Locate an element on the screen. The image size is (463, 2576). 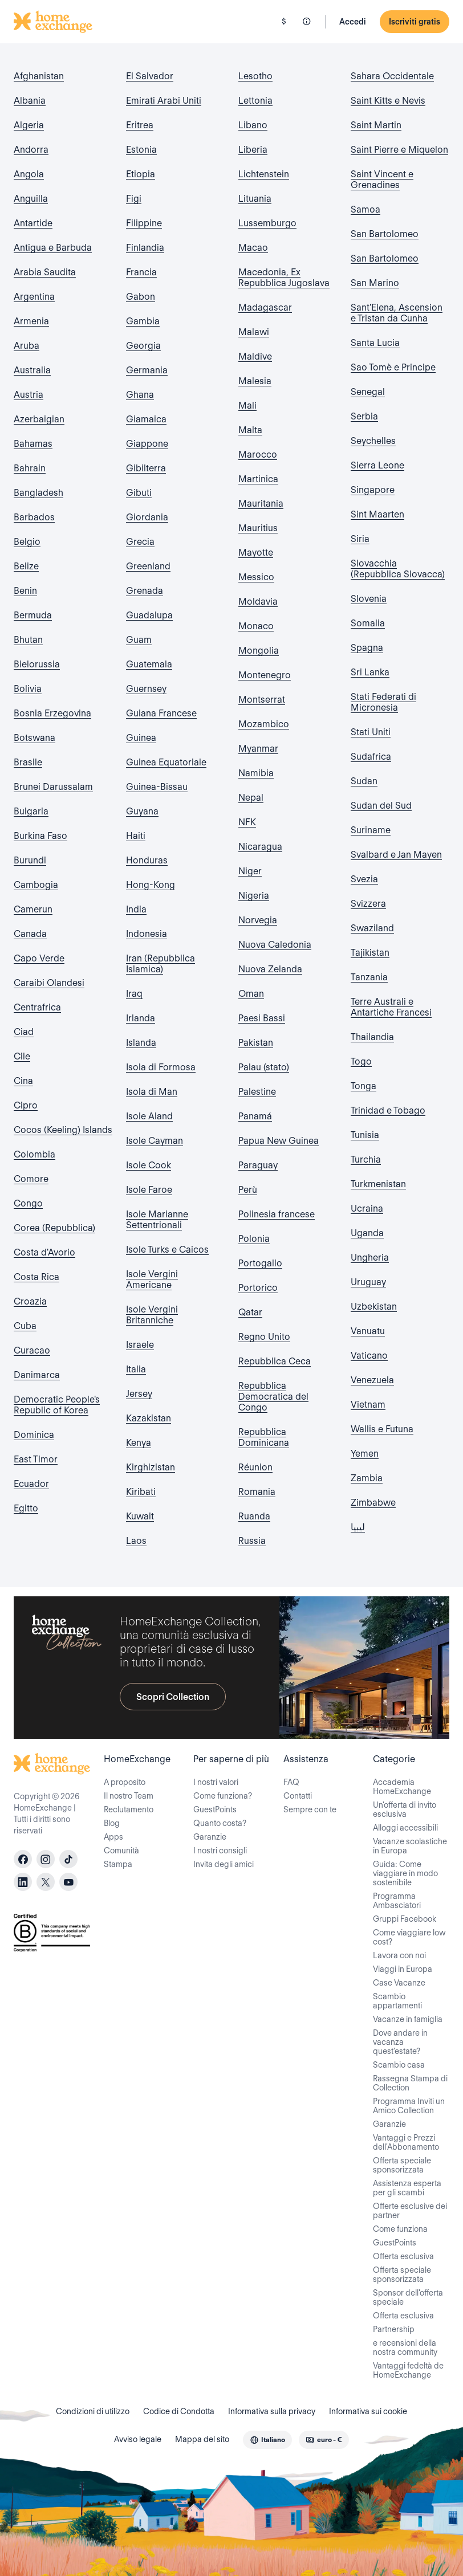
Niger is located at coordinates (250, 871).